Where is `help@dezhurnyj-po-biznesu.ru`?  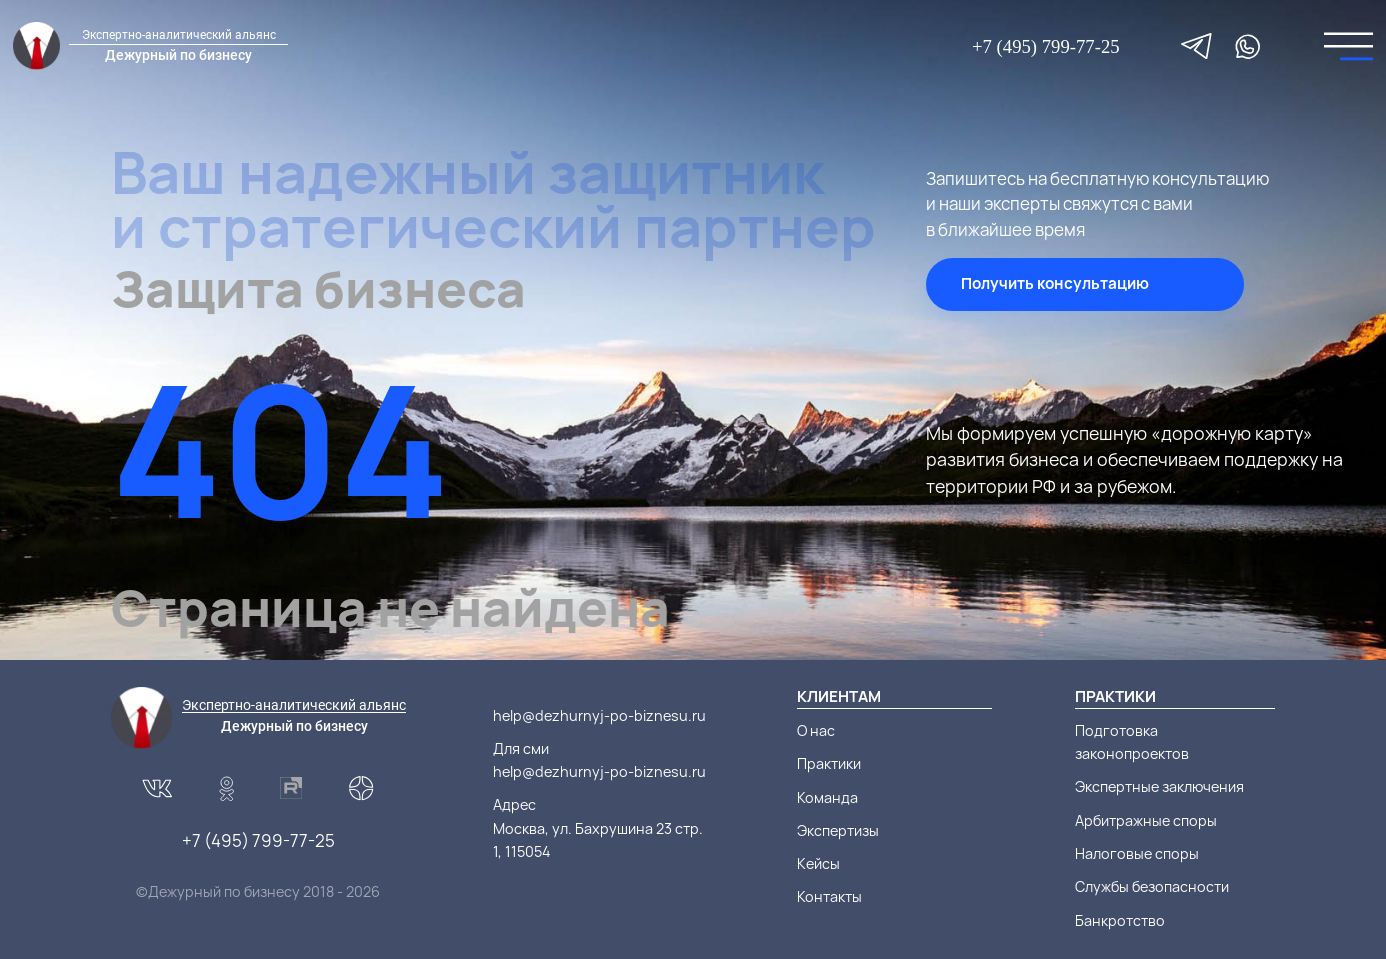
help@dezhurnyj-po-biznesu.ru is located at coordinates (599, 715).